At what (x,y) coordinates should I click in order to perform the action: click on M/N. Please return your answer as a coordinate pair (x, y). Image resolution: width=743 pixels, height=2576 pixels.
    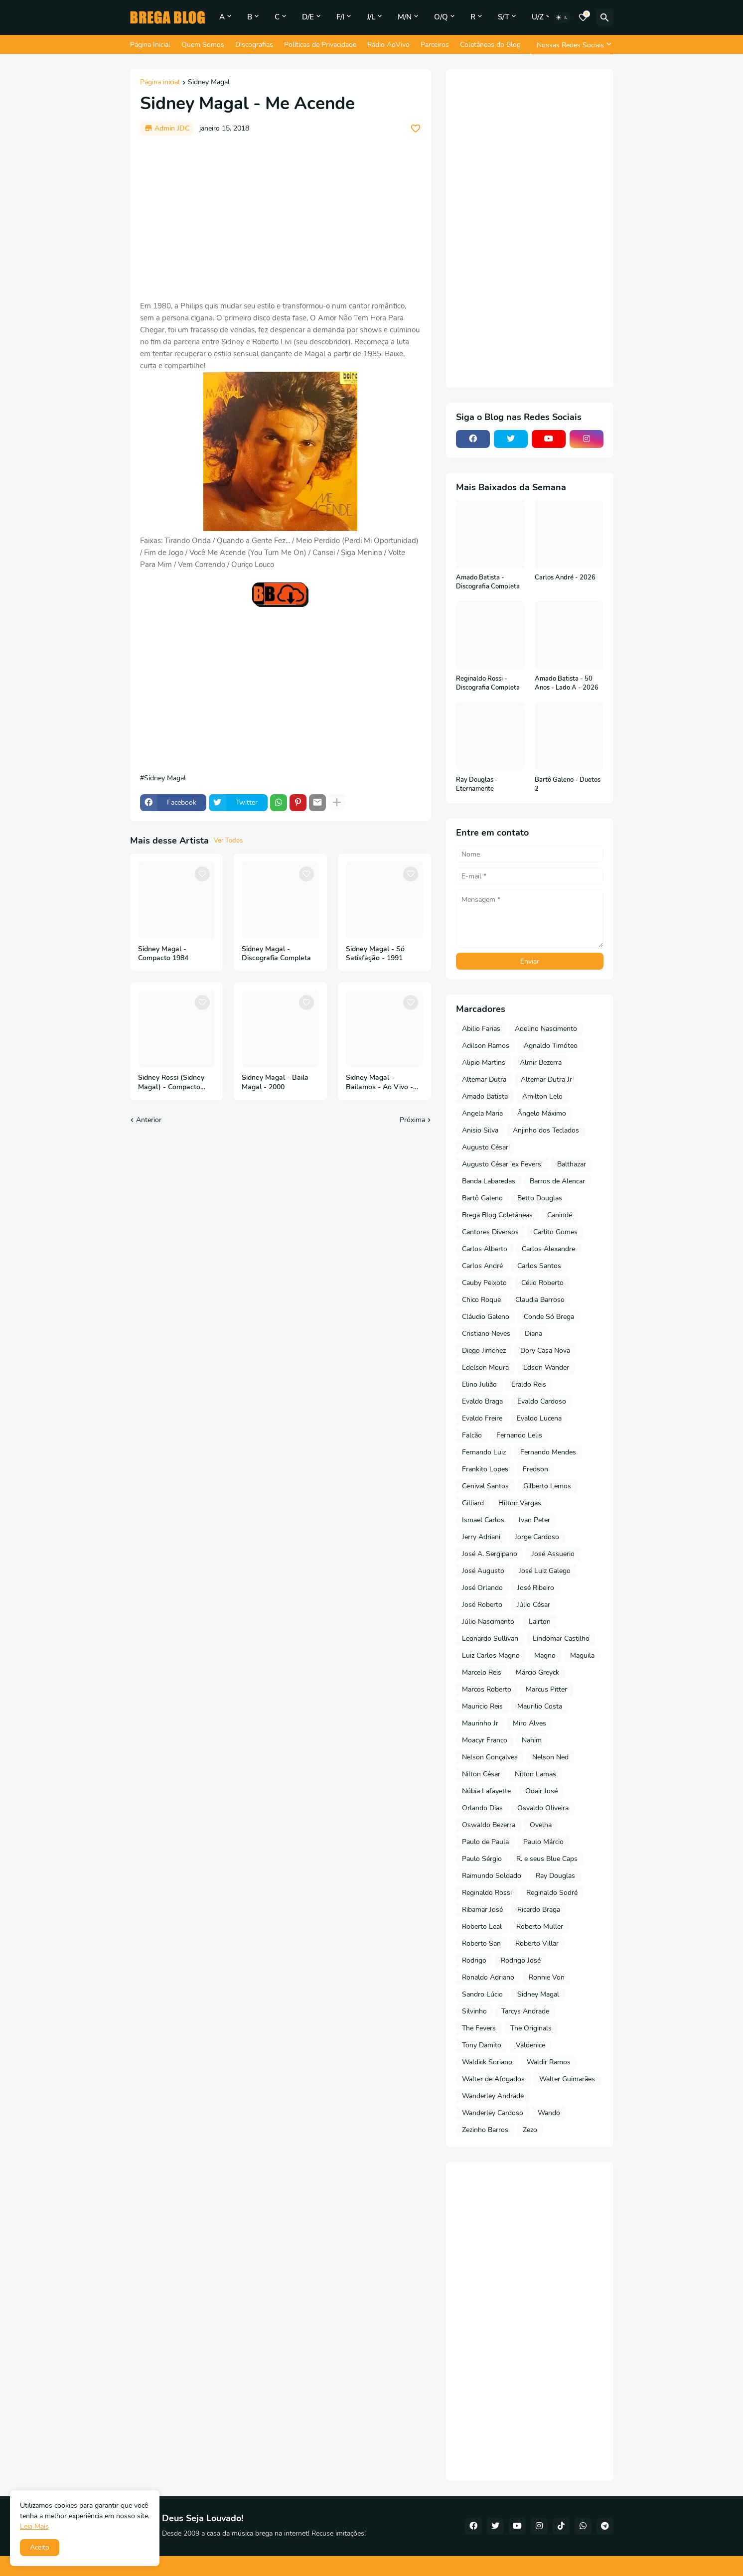
    Looking at the image, I should click on (405, 17).